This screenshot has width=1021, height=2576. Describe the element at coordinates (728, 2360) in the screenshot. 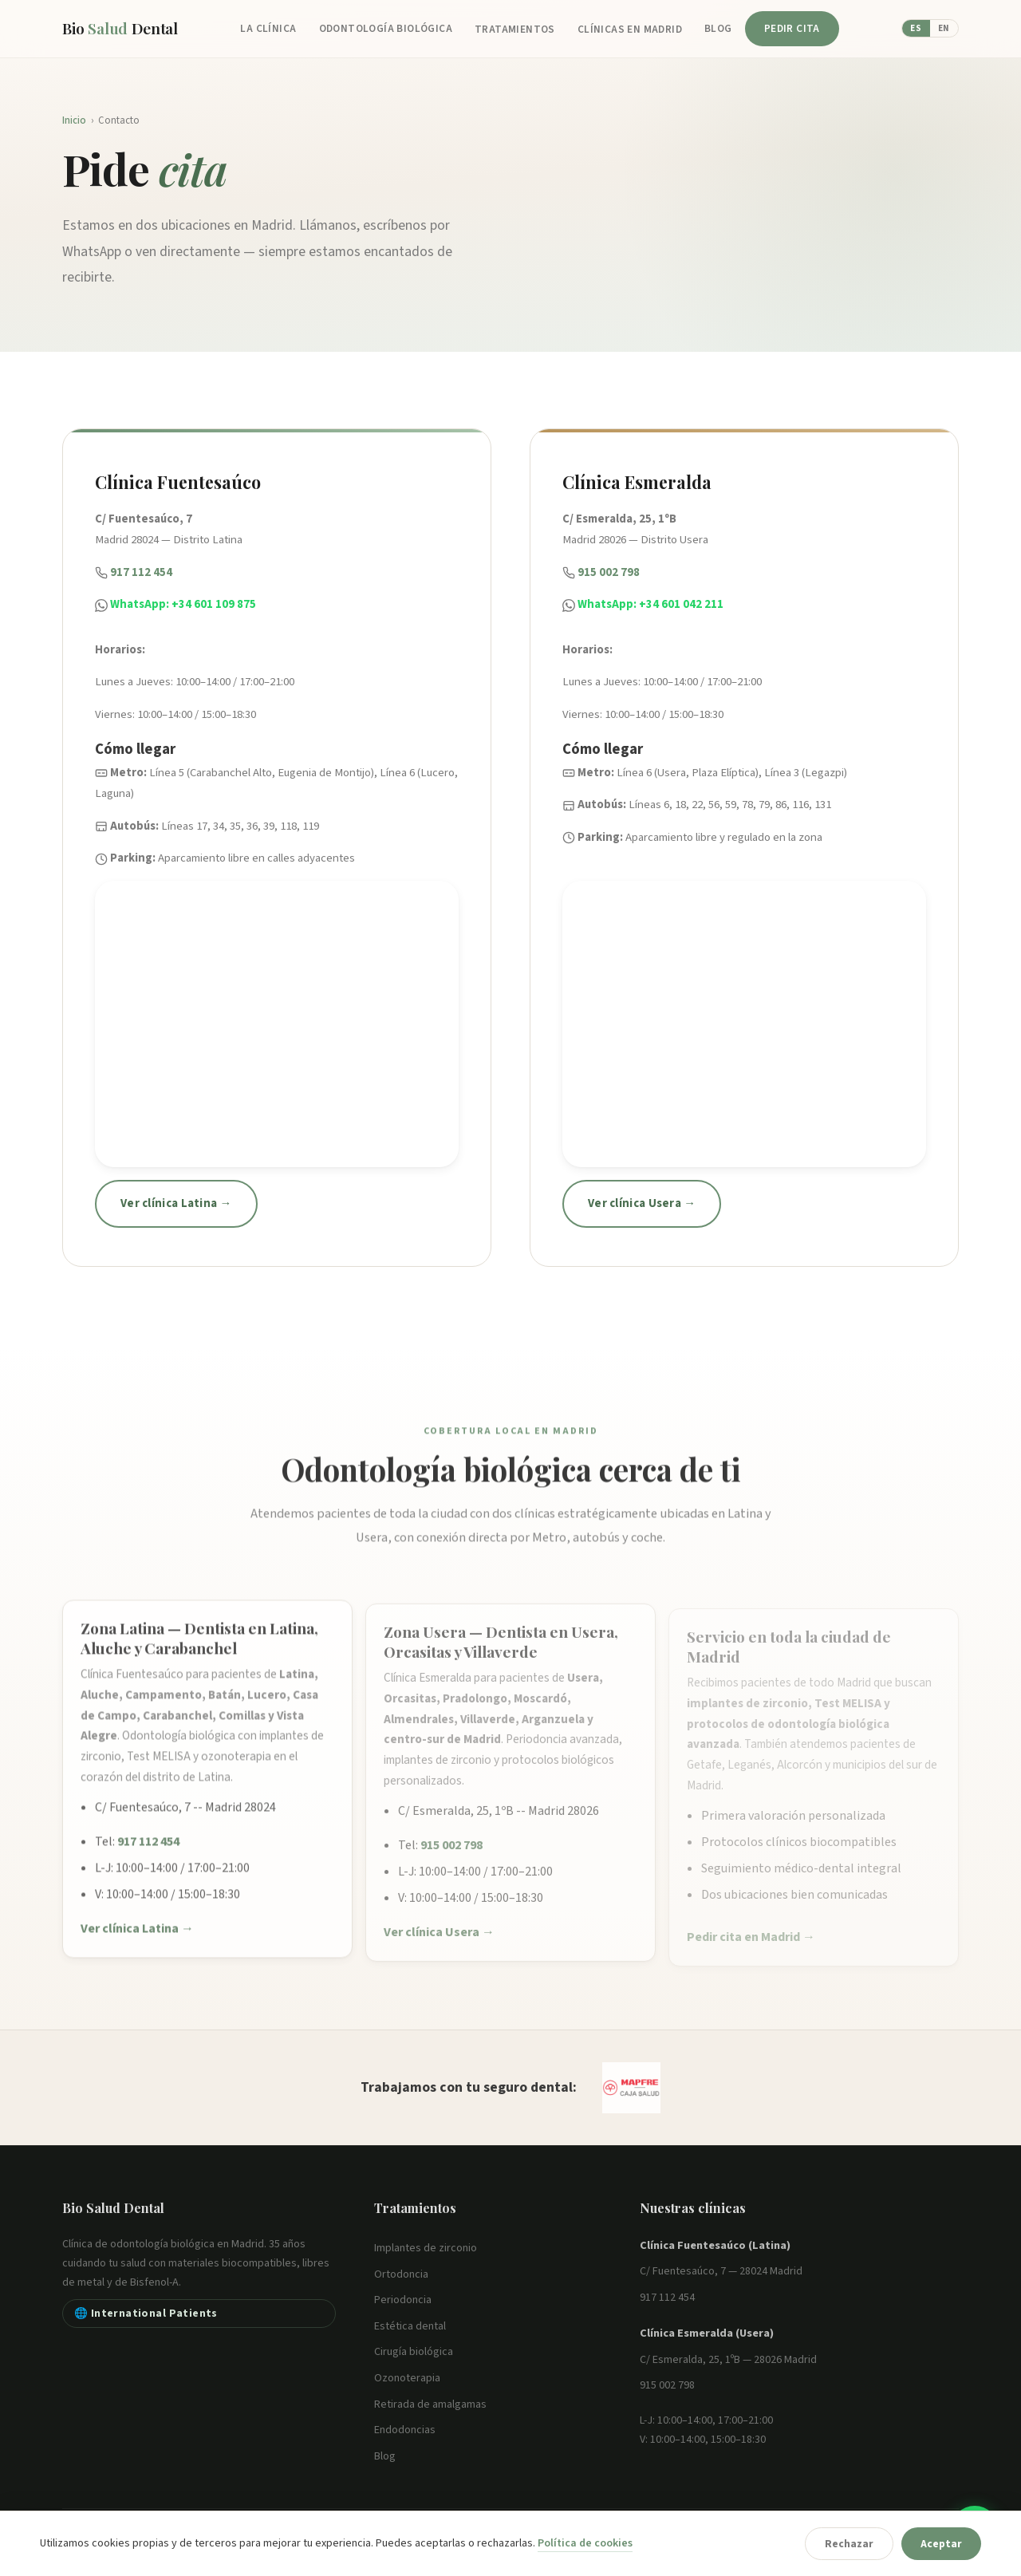

I see `C/ Esmeralda, 25, 1ºB — 28026 Madrid` at that location.